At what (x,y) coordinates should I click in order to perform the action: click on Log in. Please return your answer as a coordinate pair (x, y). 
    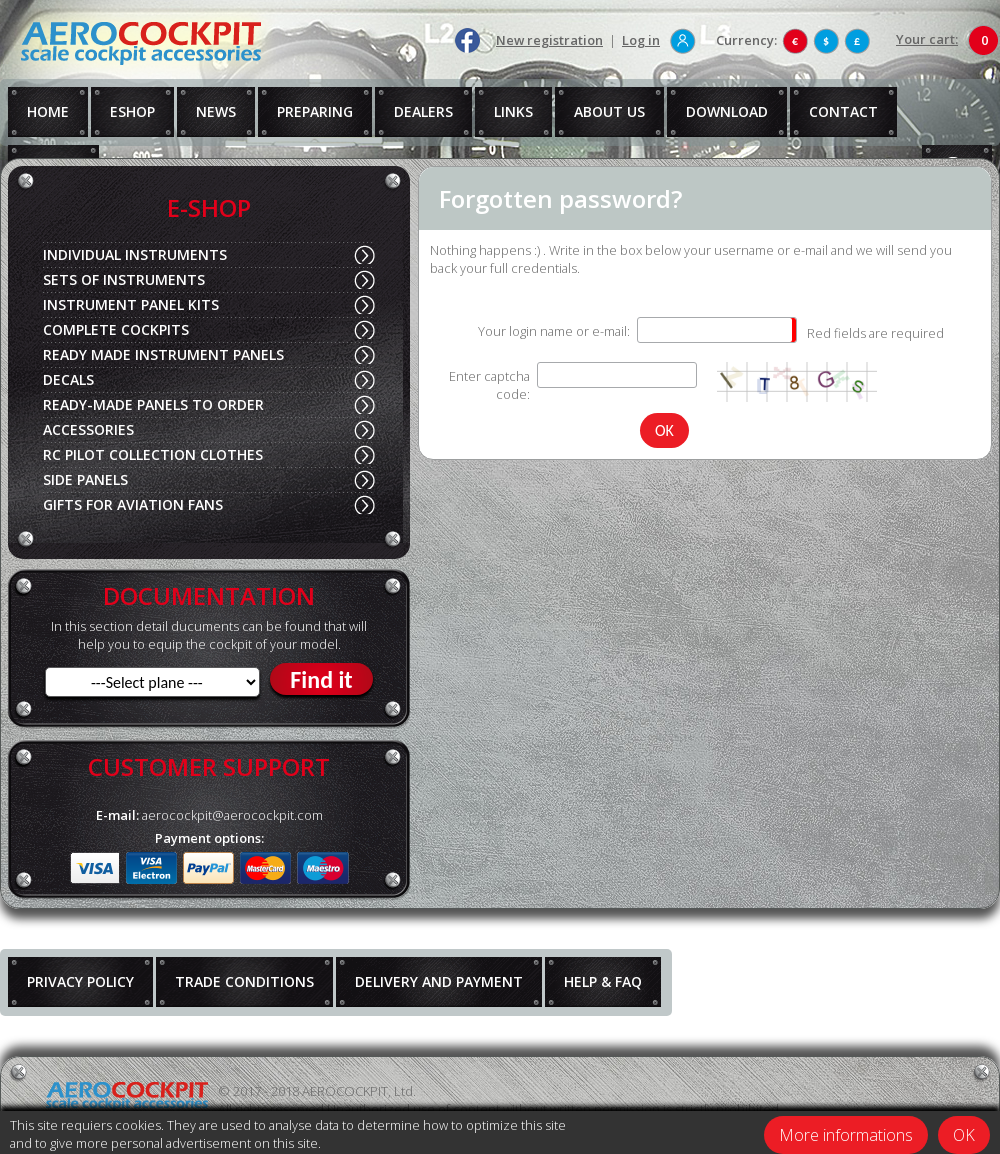
    Looking at the image, I should click on (641, 40).